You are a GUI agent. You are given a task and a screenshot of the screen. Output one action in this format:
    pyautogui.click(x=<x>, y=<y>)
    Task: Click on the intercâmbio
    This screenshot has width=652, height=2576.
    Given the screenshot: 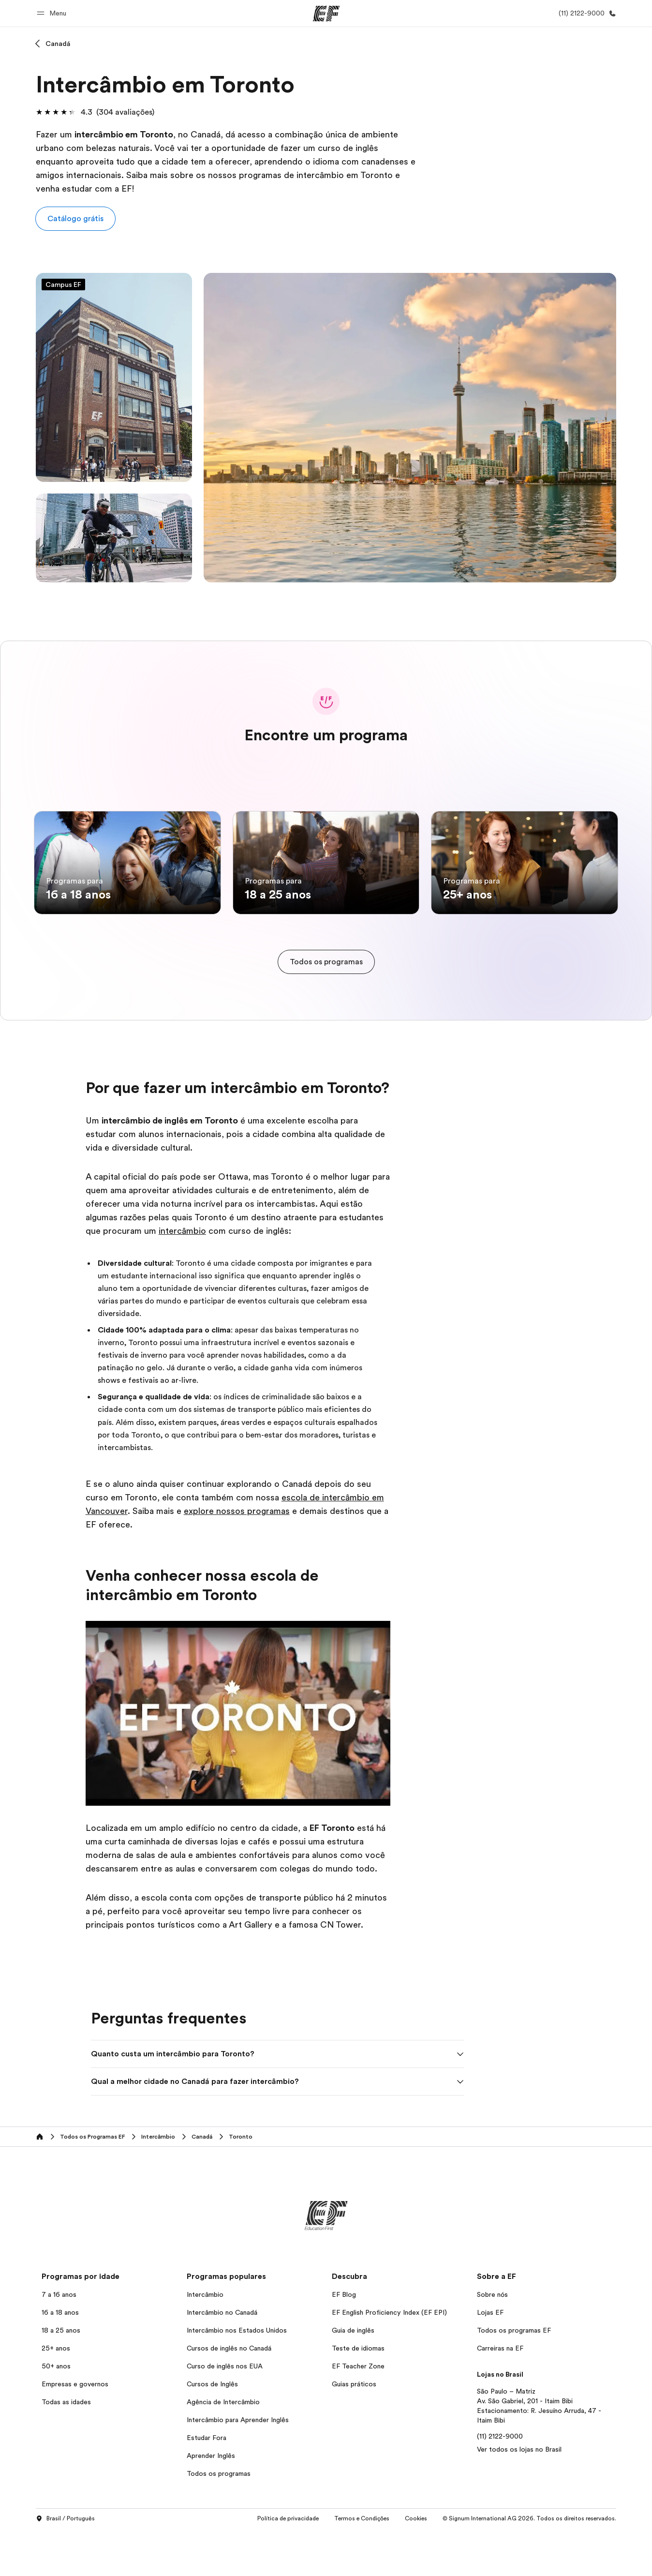 What is the action you would take?
    pyautogui.click(x=182, y=1278)
    